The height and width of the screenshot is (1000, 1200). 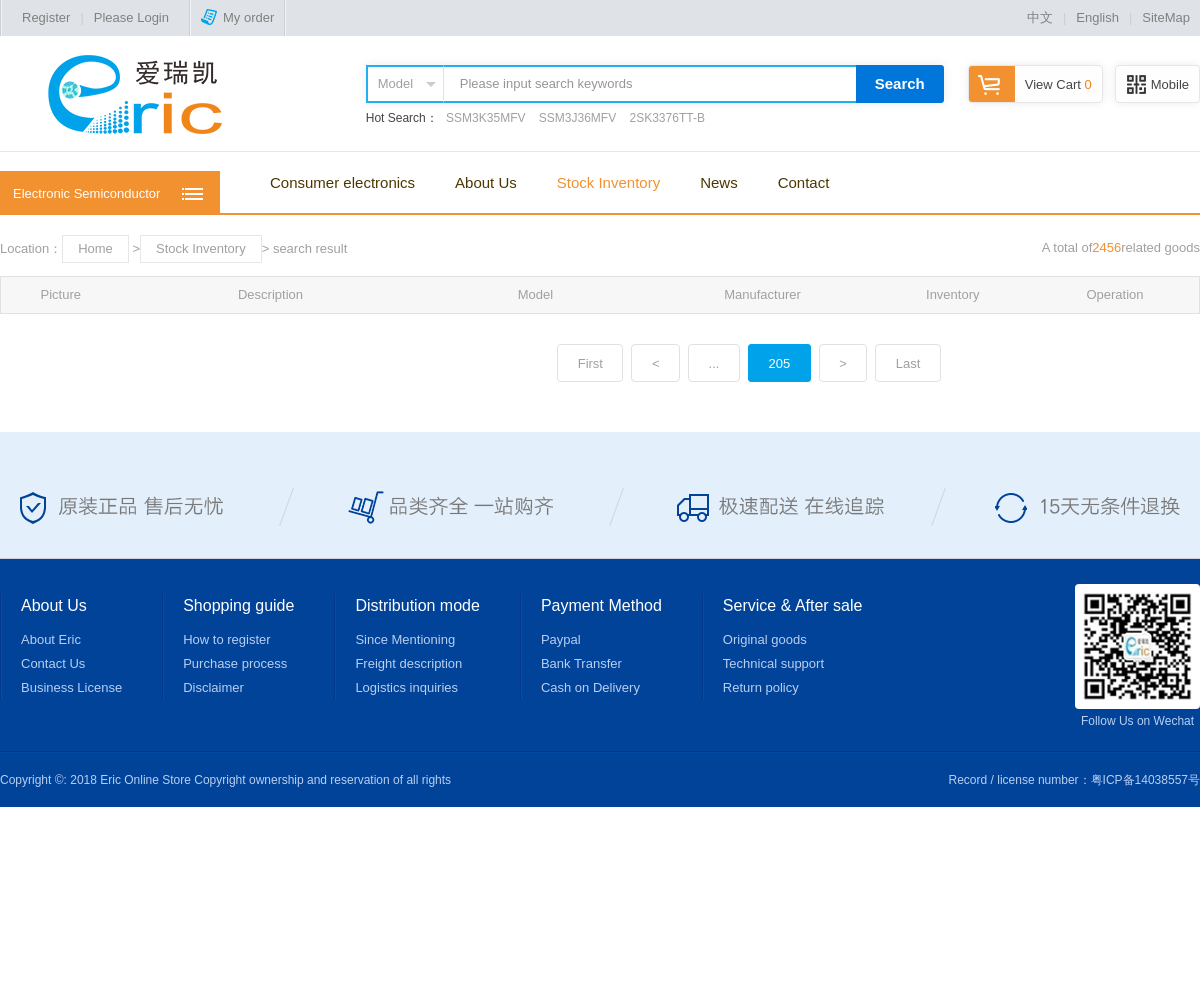 What do you see at coordinates (608, 182) in the screenshot?
I see `Stock Inventory` at bounding box center [608, 182].